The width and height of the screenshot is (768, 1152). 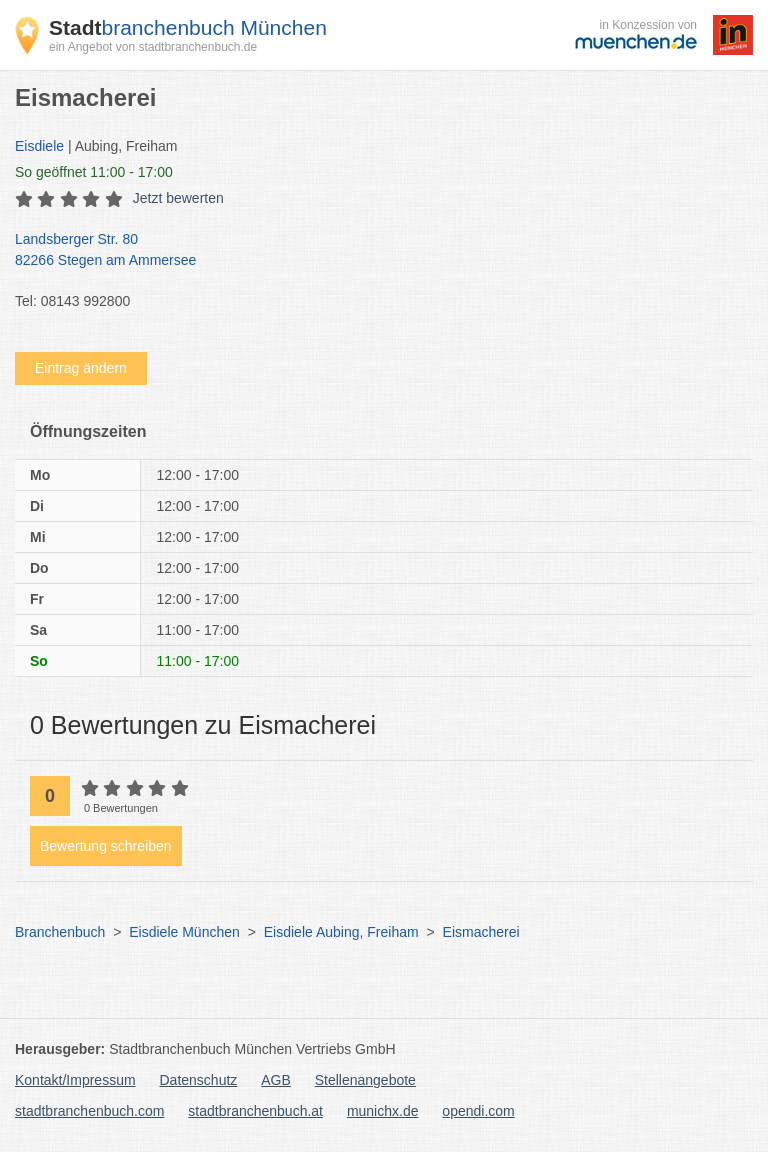 What do you see at coordinates (481, 932) in the screenshot?
I see `Eismacherei` at bounding box center [481, 932].